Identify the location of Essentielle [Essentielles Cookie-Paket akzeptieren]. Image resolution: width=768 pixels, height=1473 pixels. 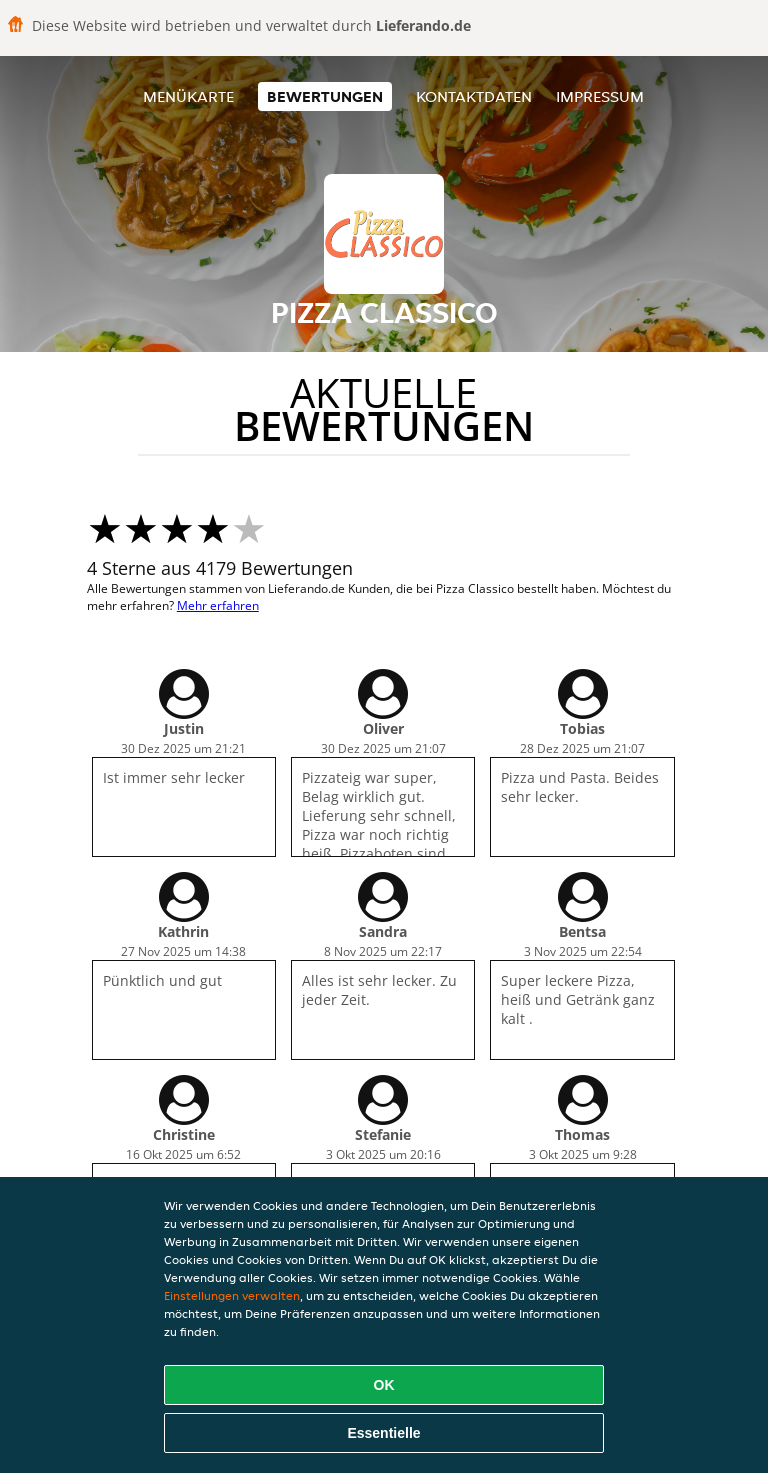
(383, 1433).